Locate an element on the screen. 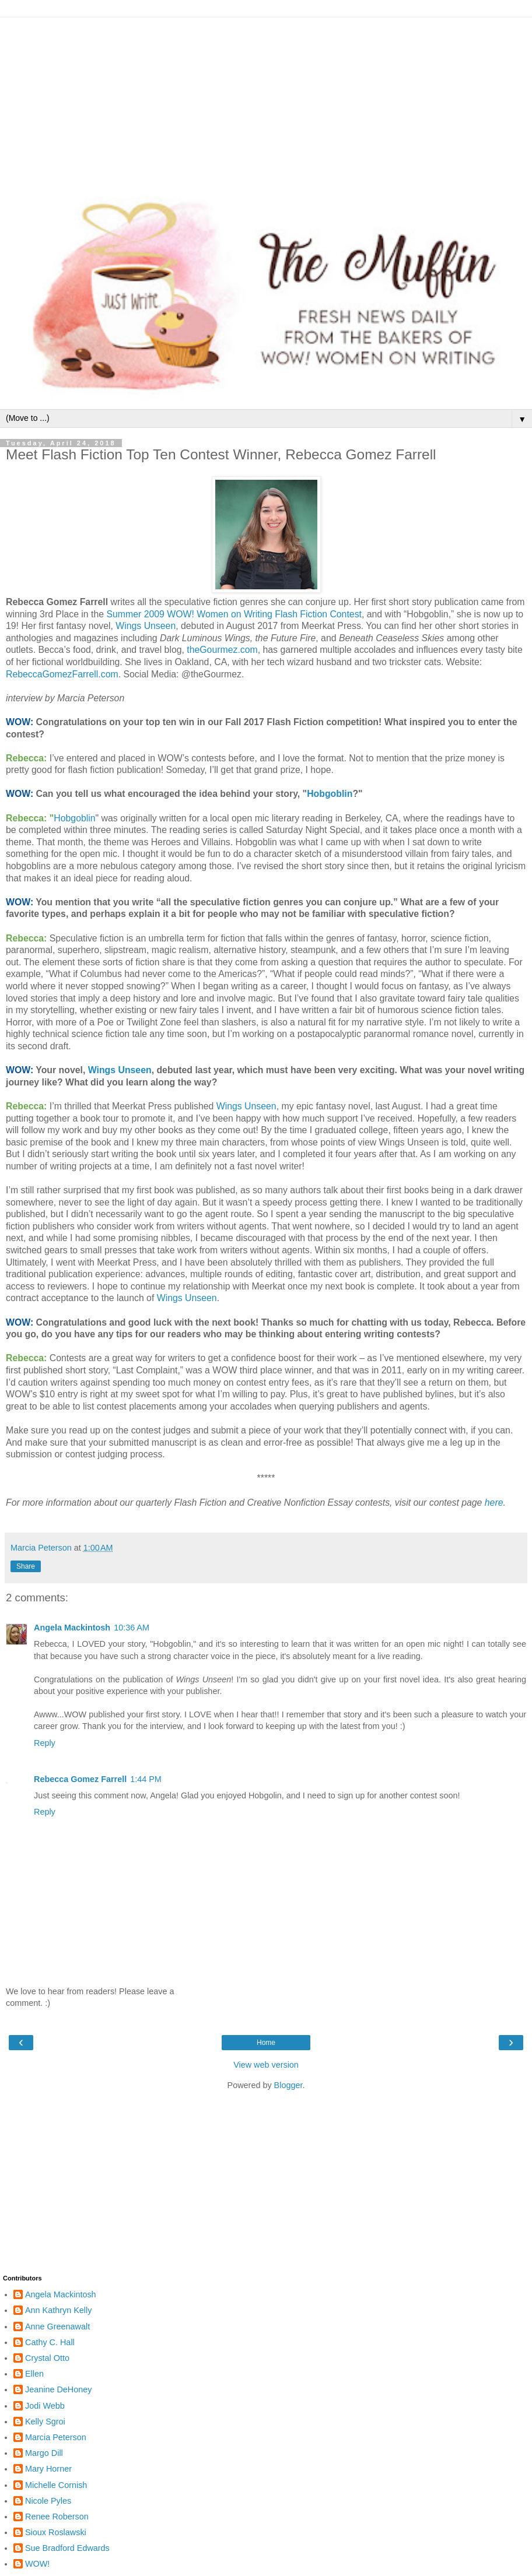 This screenshot has height=2576, width=532. Marcia Peterson is located at coordinates (55, 2437).